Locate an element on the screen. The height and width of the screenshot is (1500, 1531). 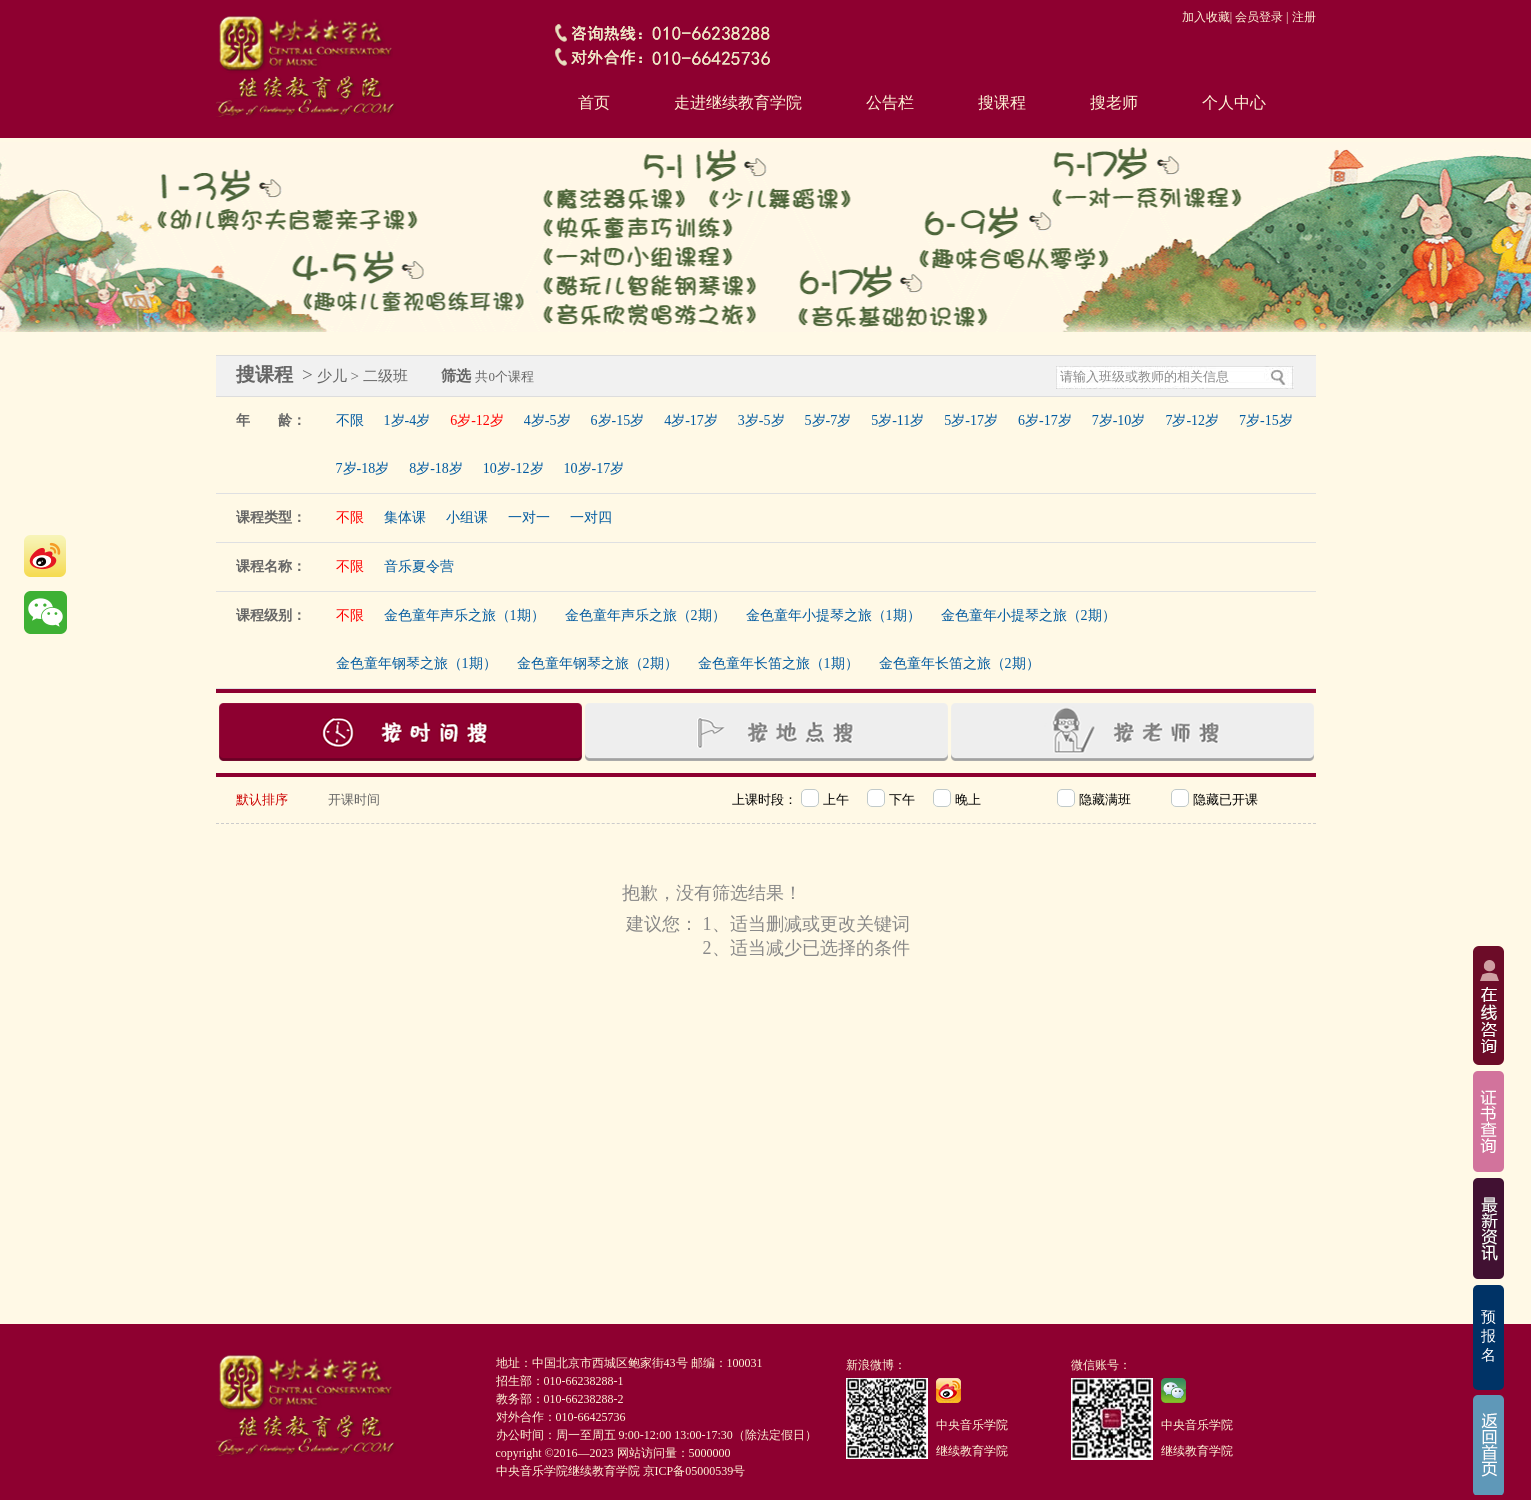
6岁-12岁 is located at coordinates (477, 420).